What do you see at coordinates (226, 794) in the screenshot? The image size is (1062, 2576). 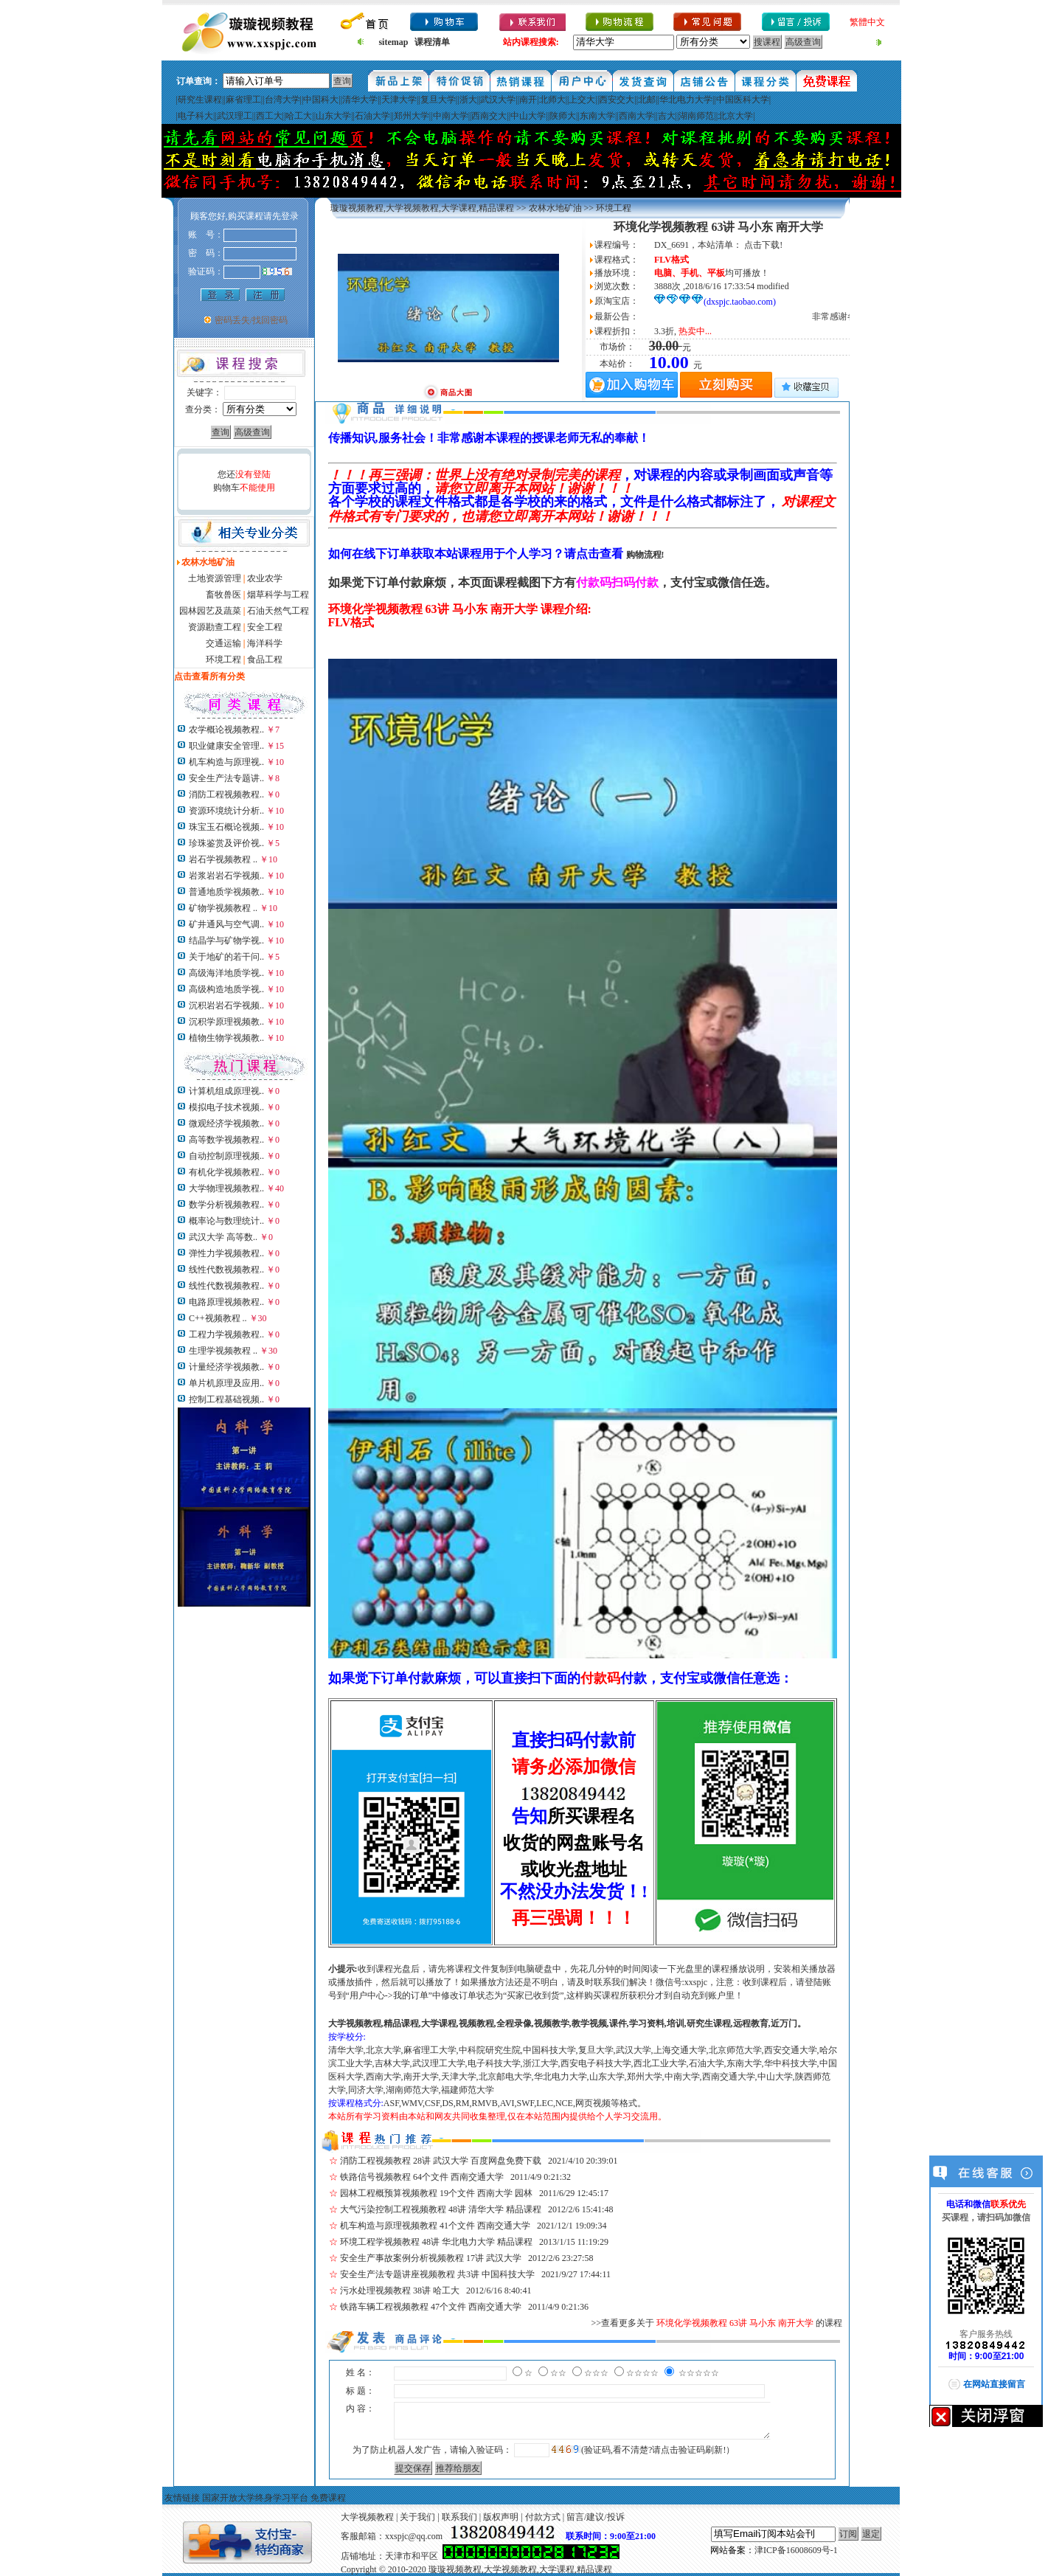 I see `消防工程视频教程..` at bounding box center [226, 794].